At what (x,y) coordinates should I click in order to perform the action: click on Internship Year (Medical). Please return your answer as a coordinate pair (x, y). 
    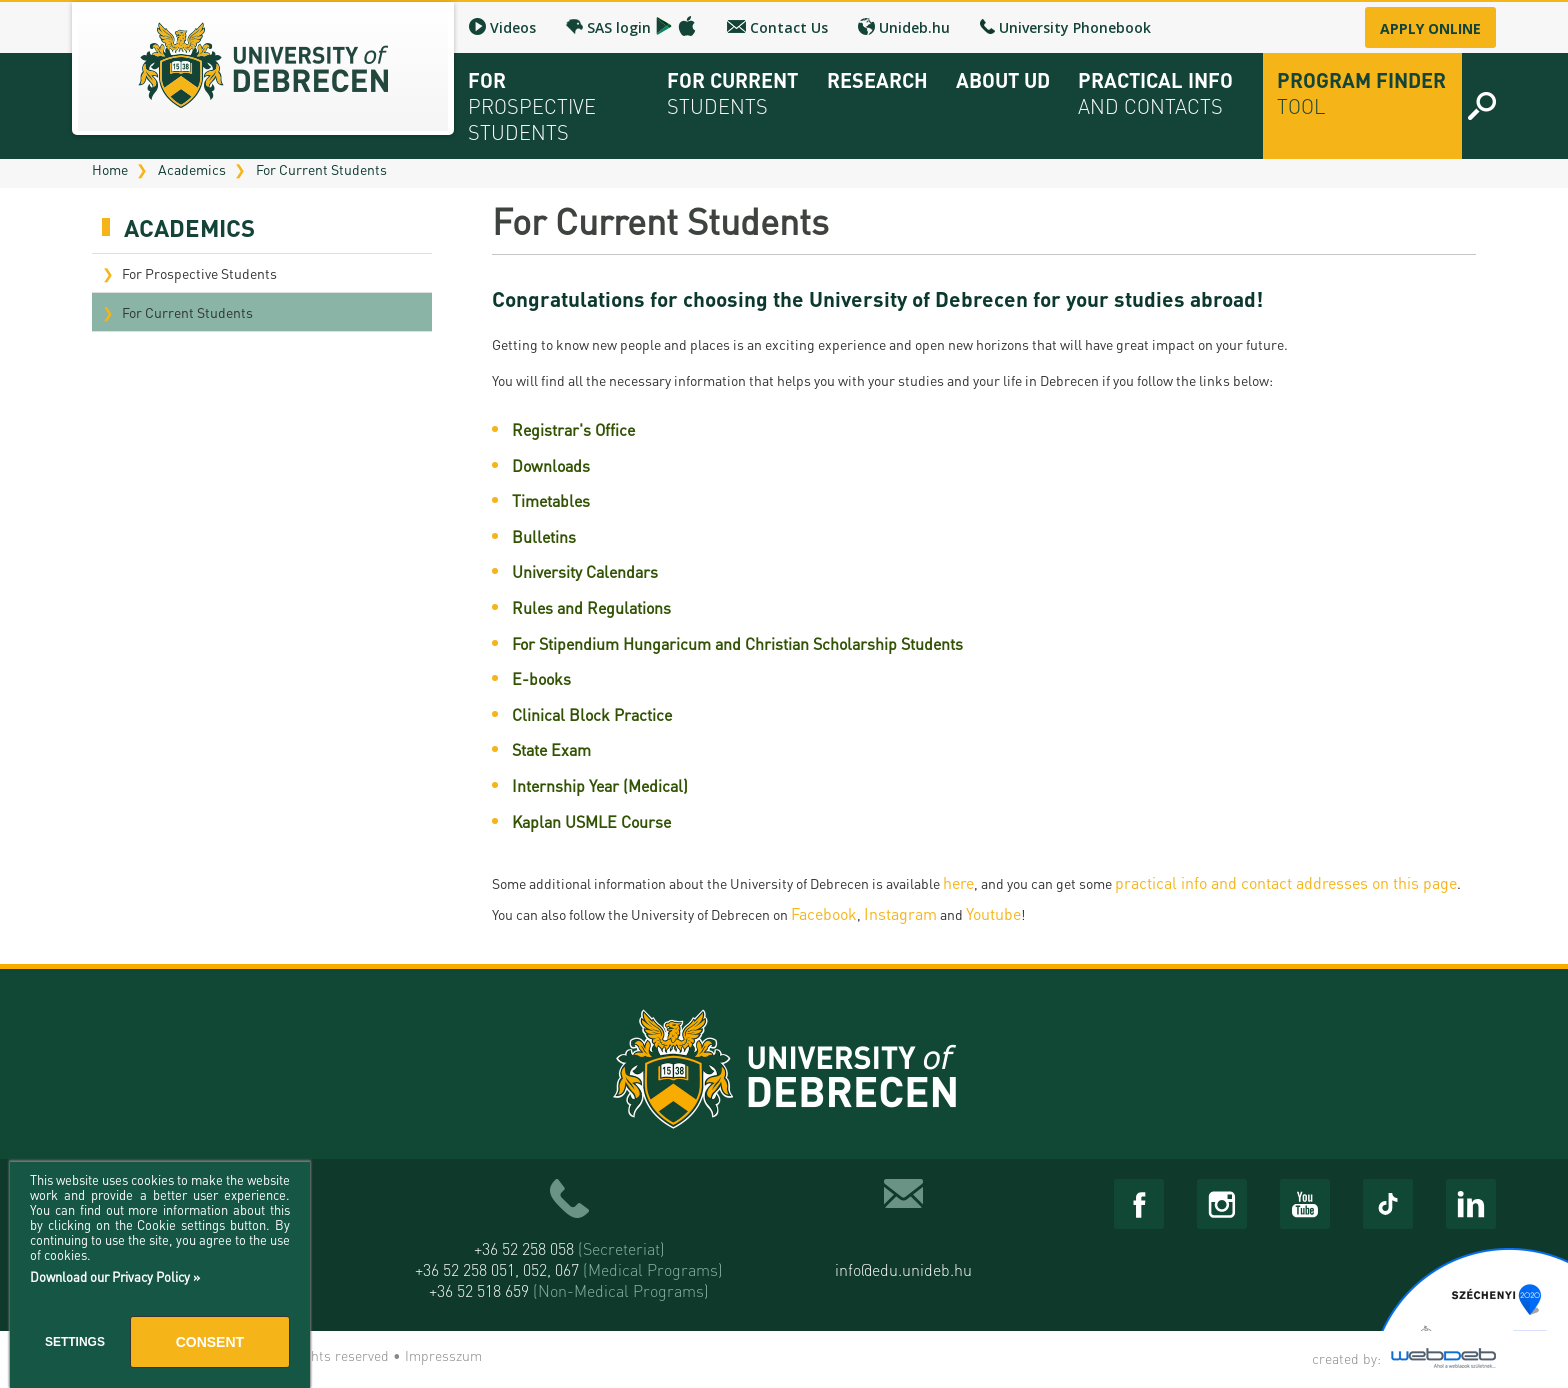
    Looking at the image, I should click on (600, 785).